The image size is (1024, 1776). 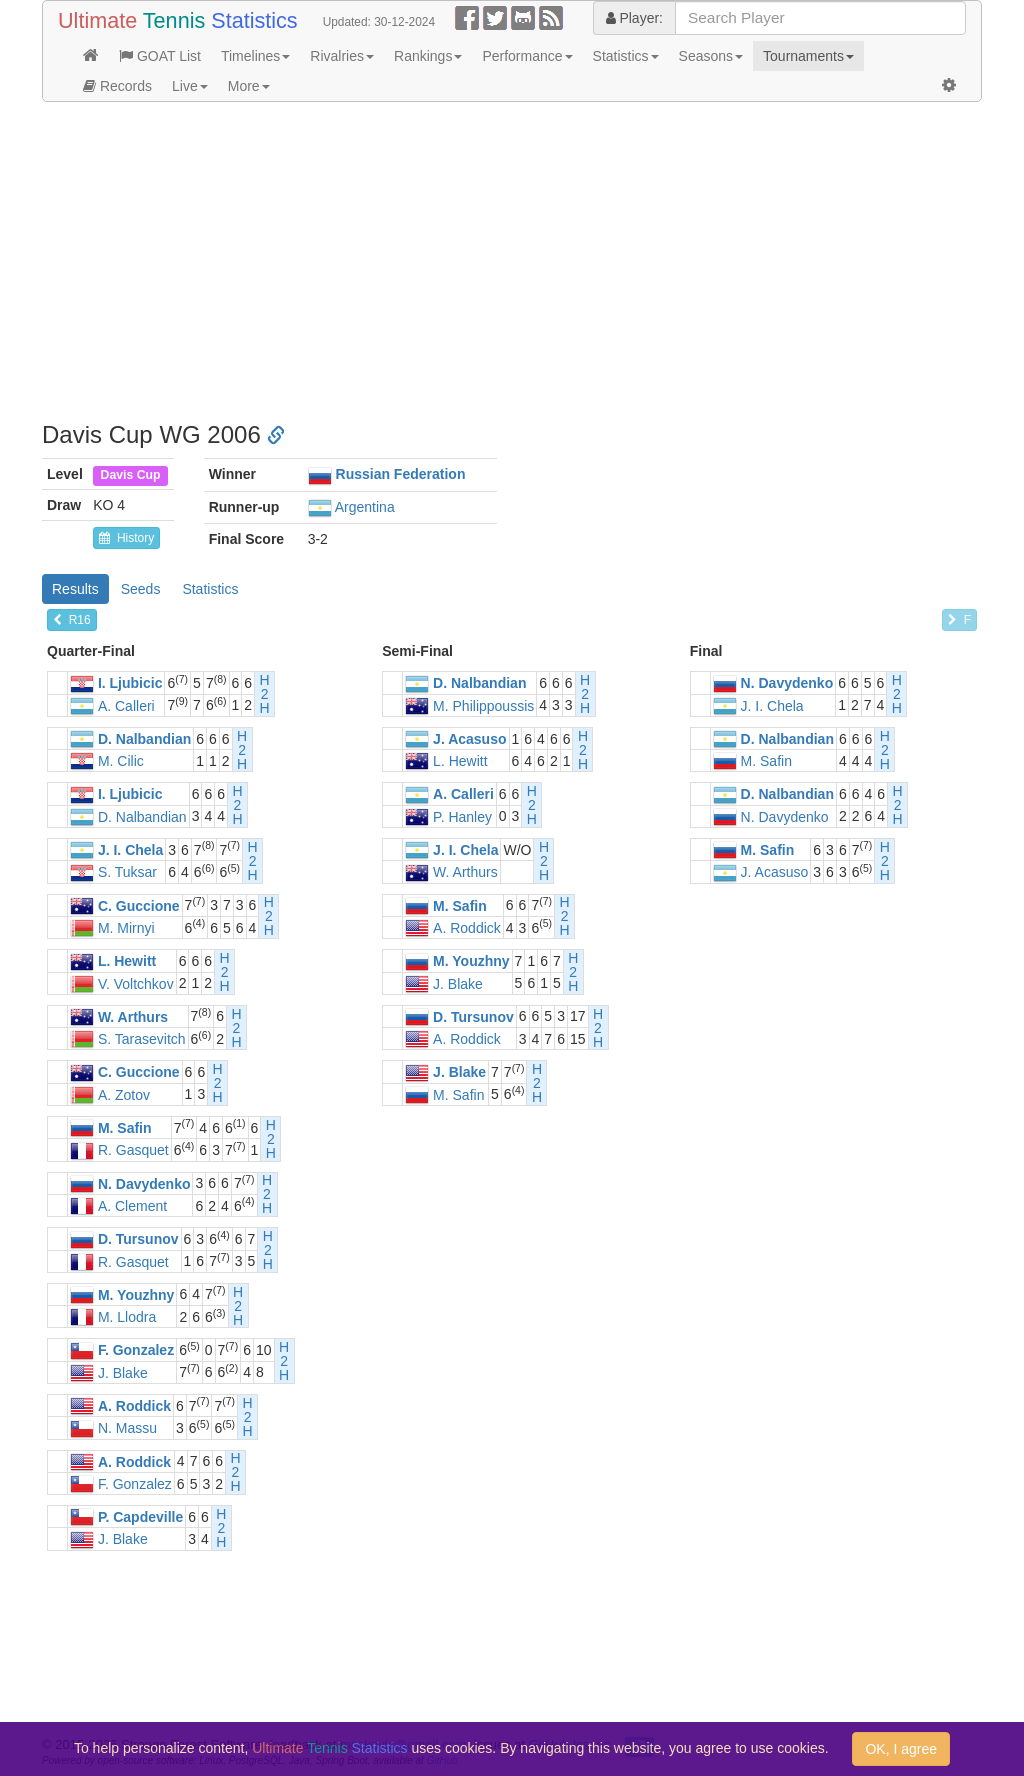 What do you see at coordinates (469, 739) in the screenshot?
I see `J. Acasuso` at bounding box center [469, 739].